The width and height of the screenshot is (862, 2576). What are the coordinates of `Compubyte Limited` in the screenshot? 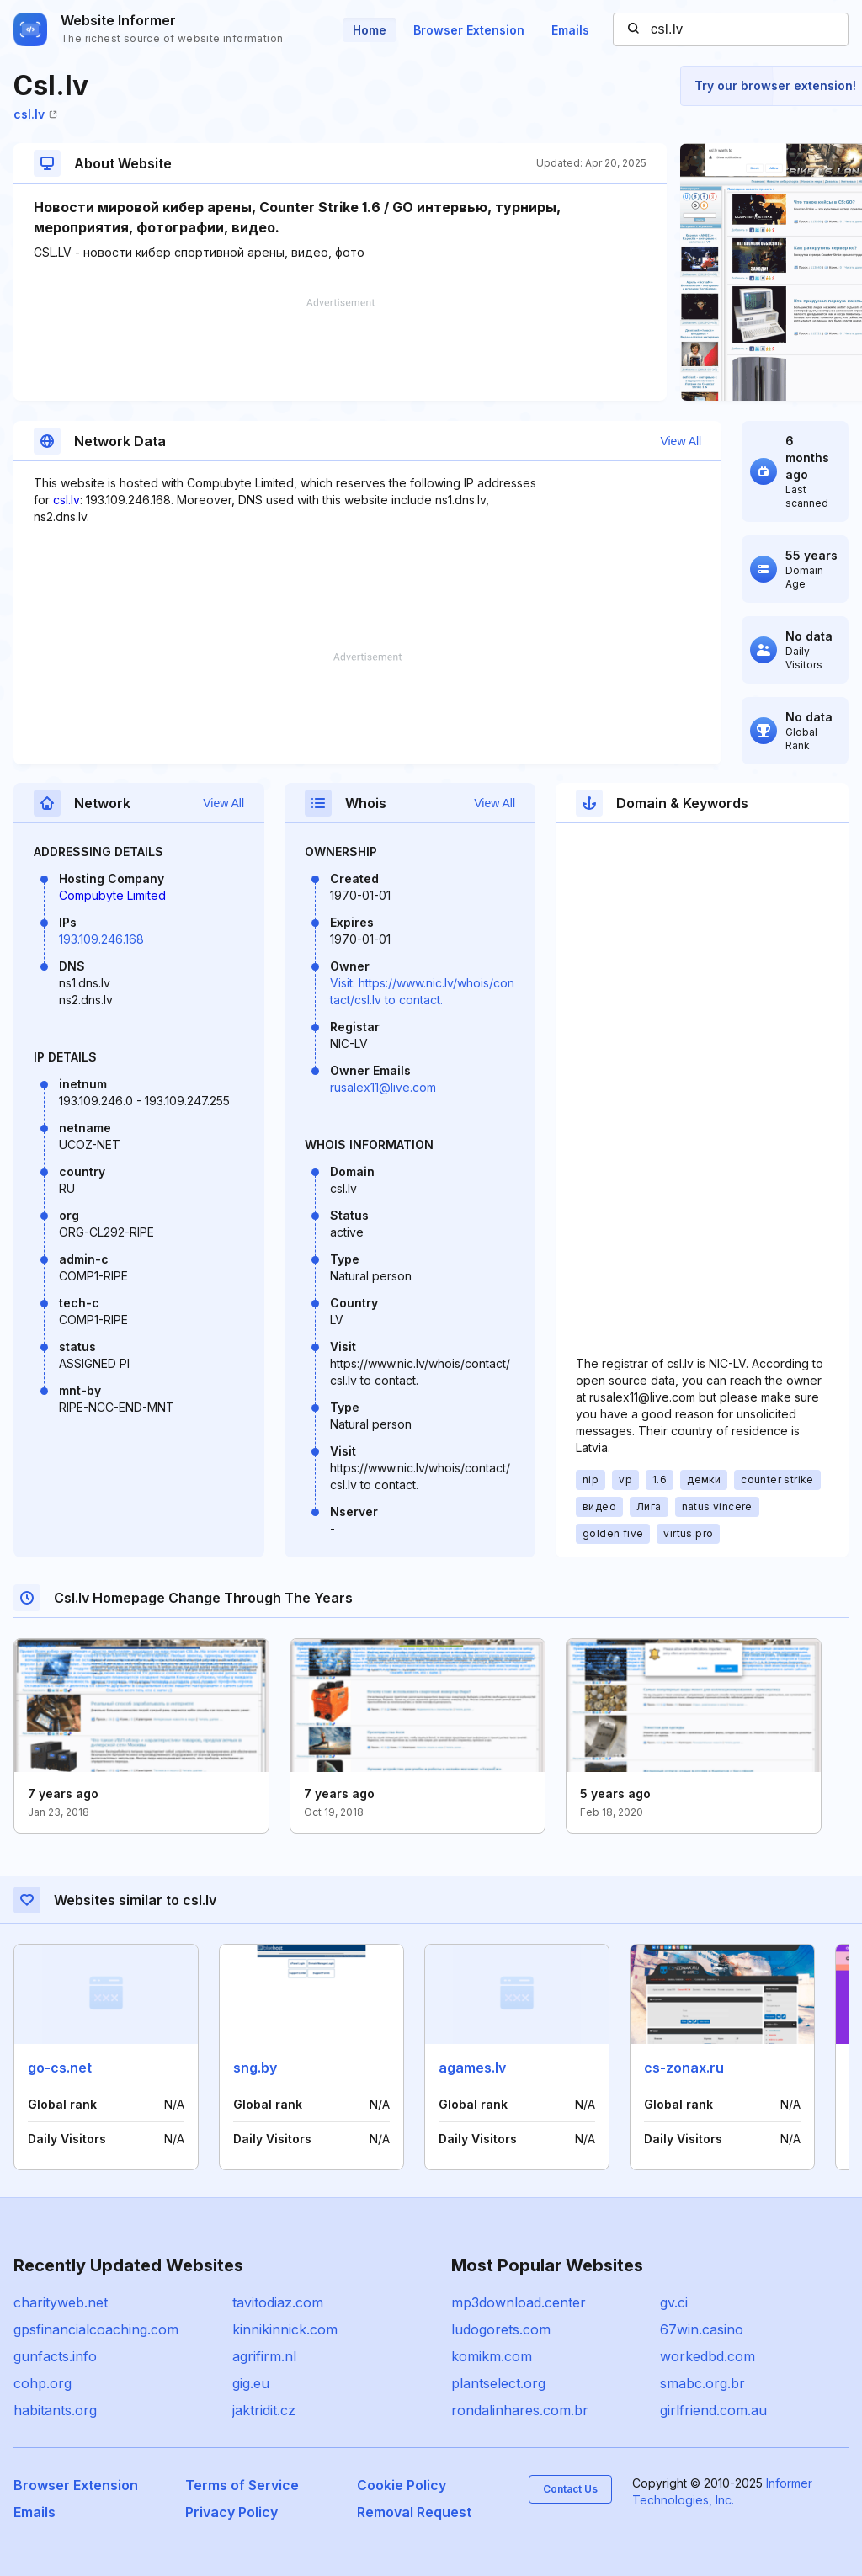 It's located at (112, 895).